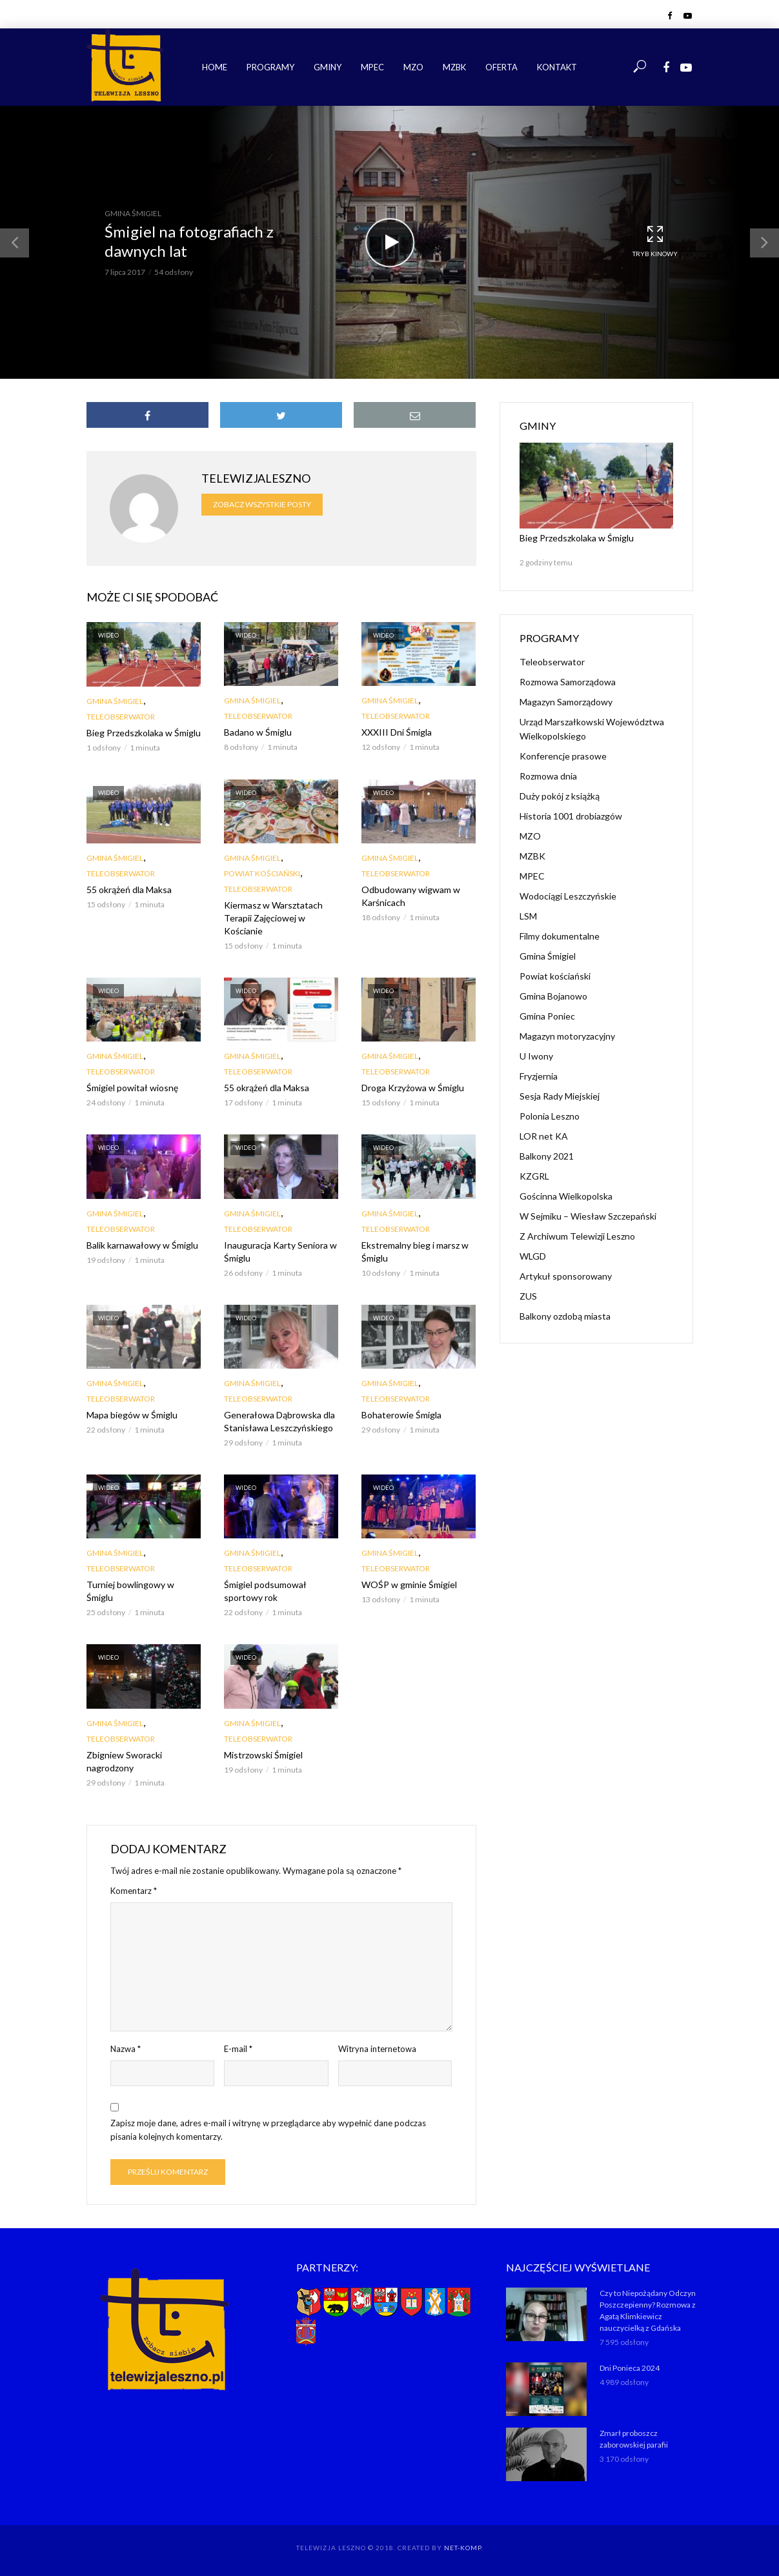 The height and width of the screenshot is (2576, 779). What do you see at coordinates (142, 1245) in the screenshot?
I see `Balik karnawałowy w Śmiglu` at bounding box center [142, 1245].